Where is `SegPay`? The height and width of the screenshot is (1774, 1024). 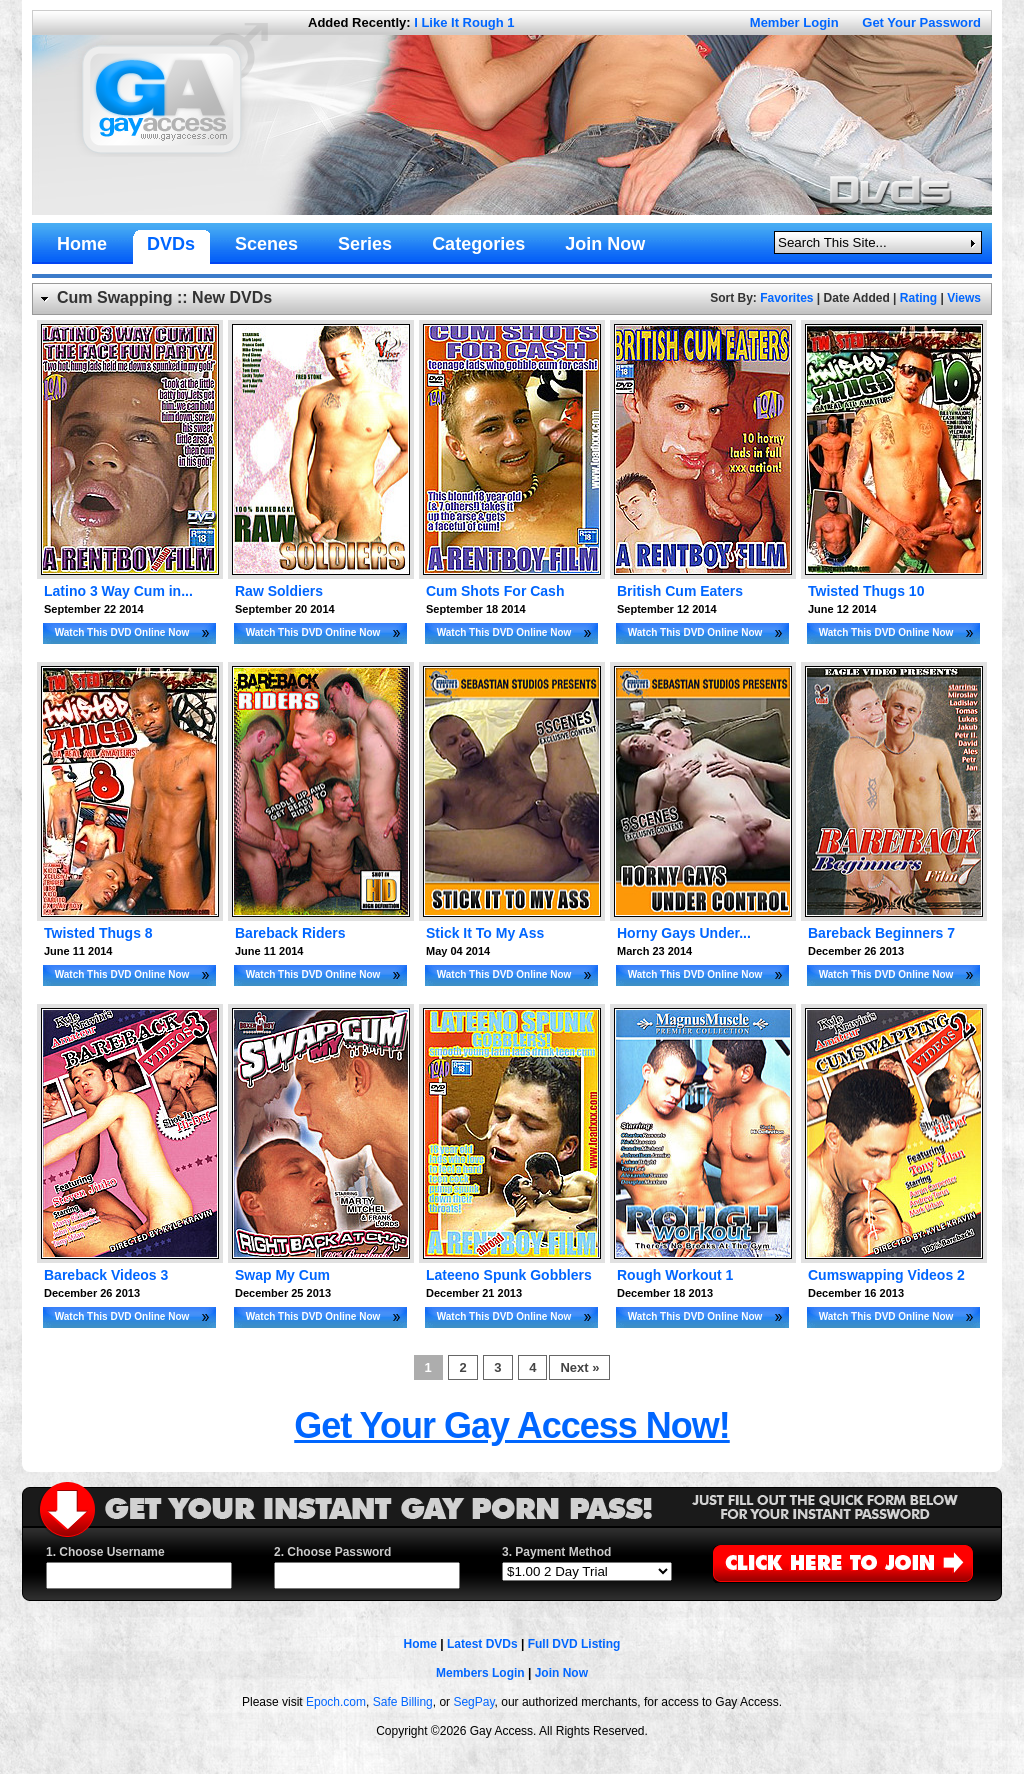 SegPay is located at coordinates (473, 1702).